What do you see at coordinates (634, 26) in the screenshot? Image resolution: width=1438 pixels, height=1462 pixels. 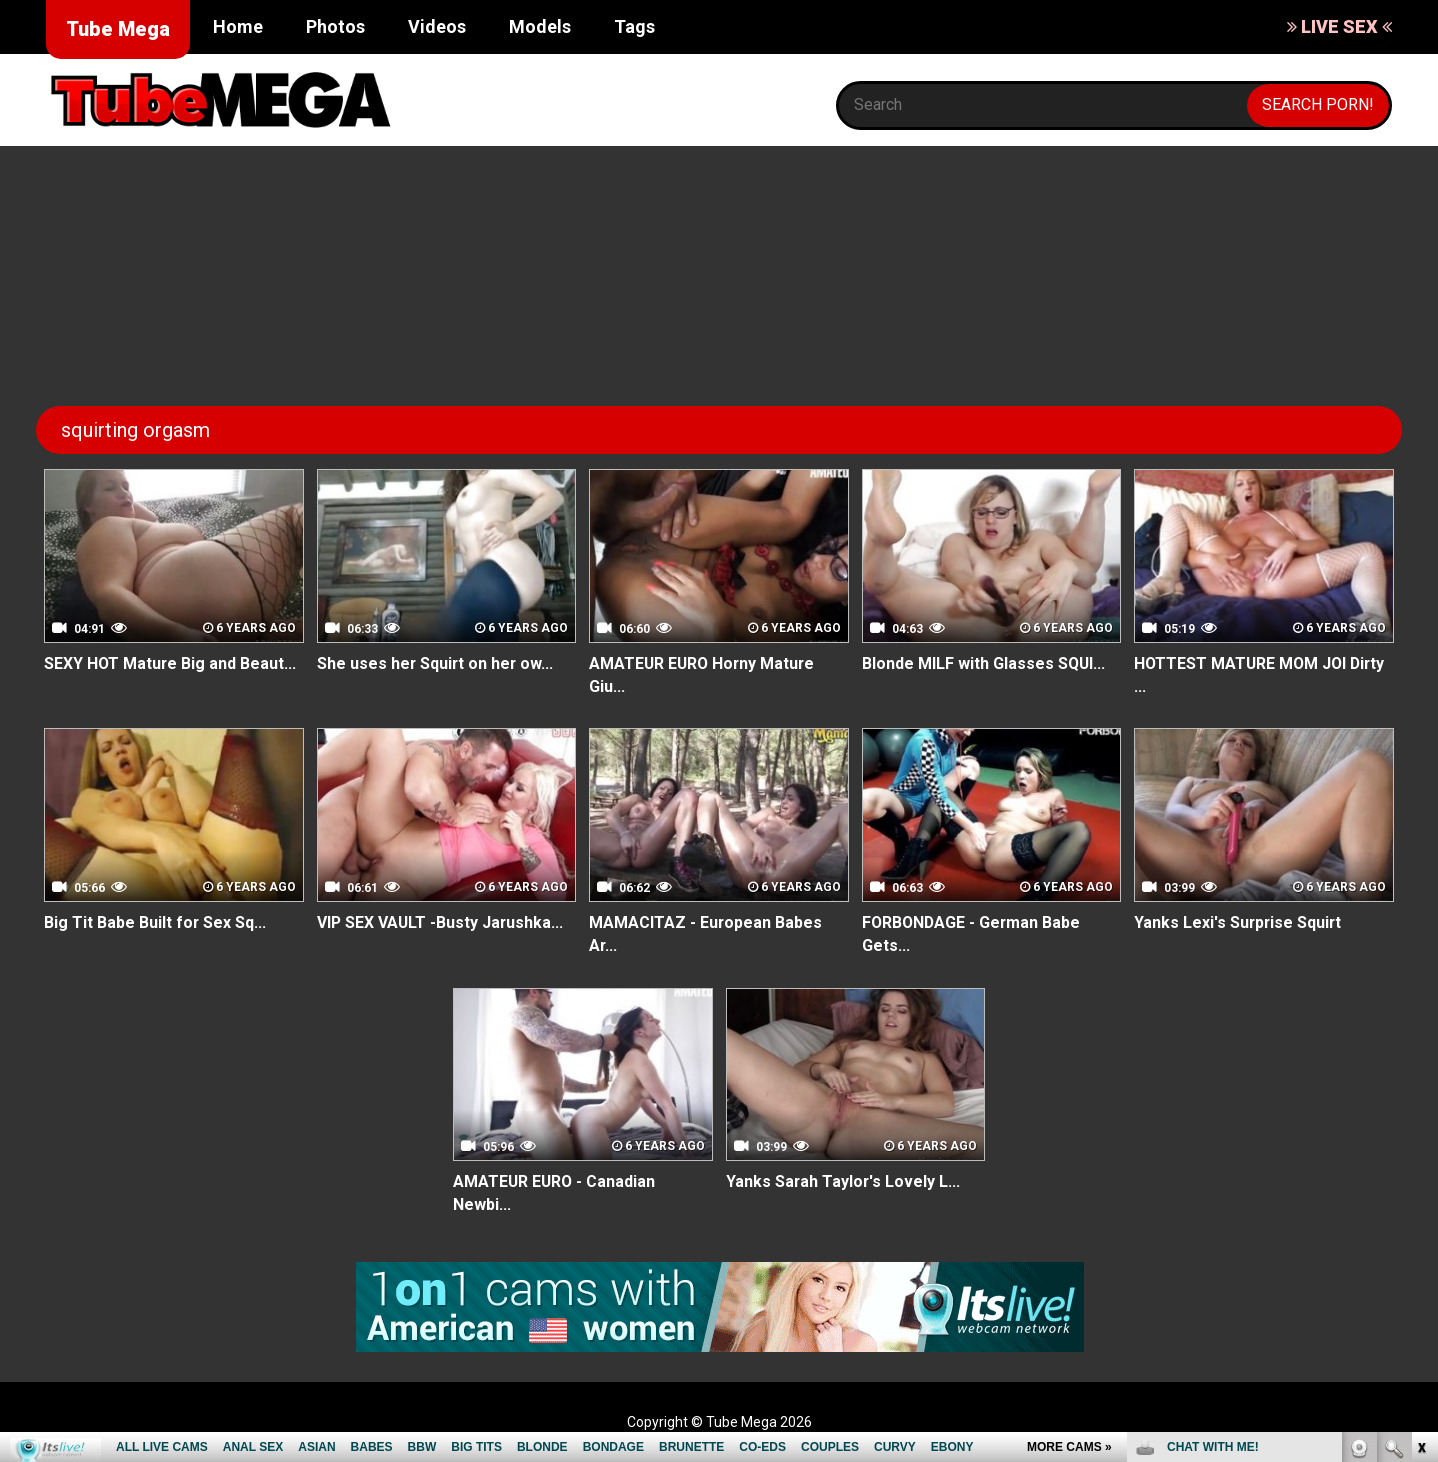 I see `Tags` at bounding box center [634, 26].